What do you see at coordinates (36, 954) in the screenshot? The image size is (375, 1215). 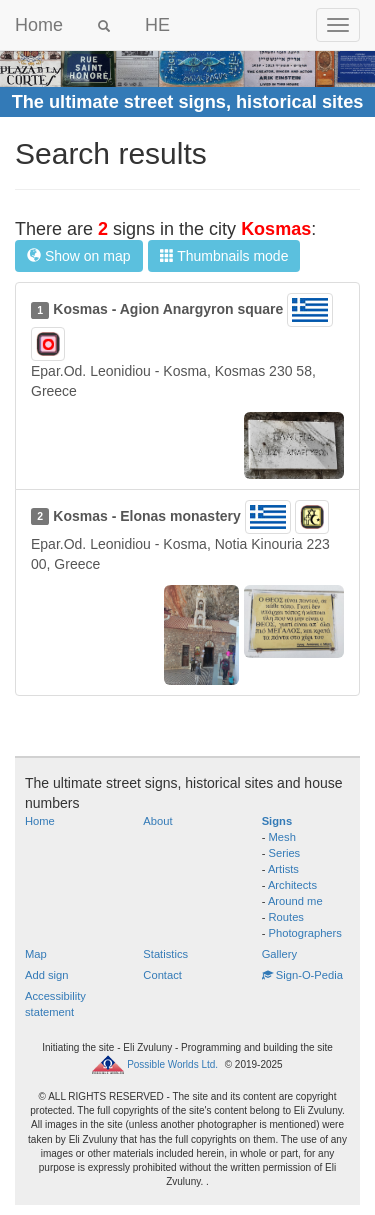 I see `Map` at bounding box center [36, 954].